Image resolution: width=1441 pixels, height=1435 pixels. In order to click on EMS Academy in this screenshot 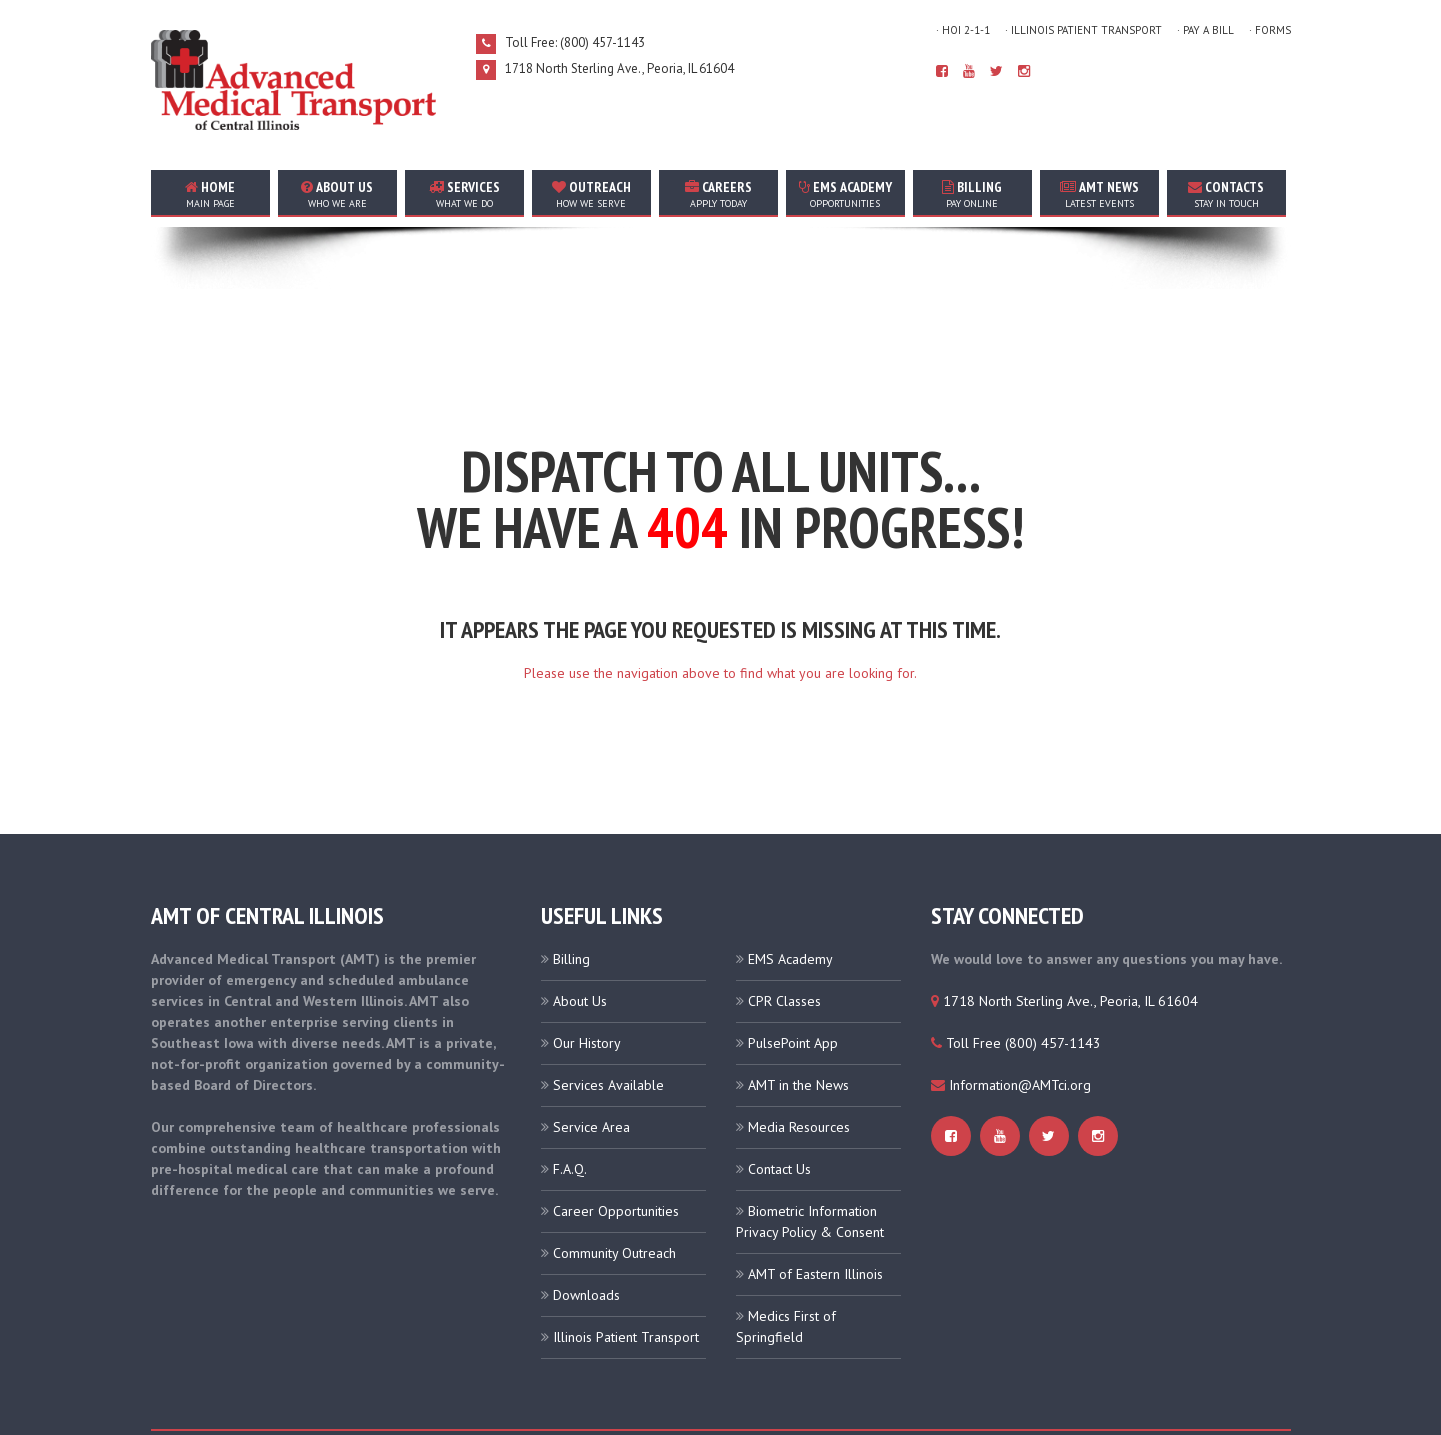, I will do `click(845, 194)`.